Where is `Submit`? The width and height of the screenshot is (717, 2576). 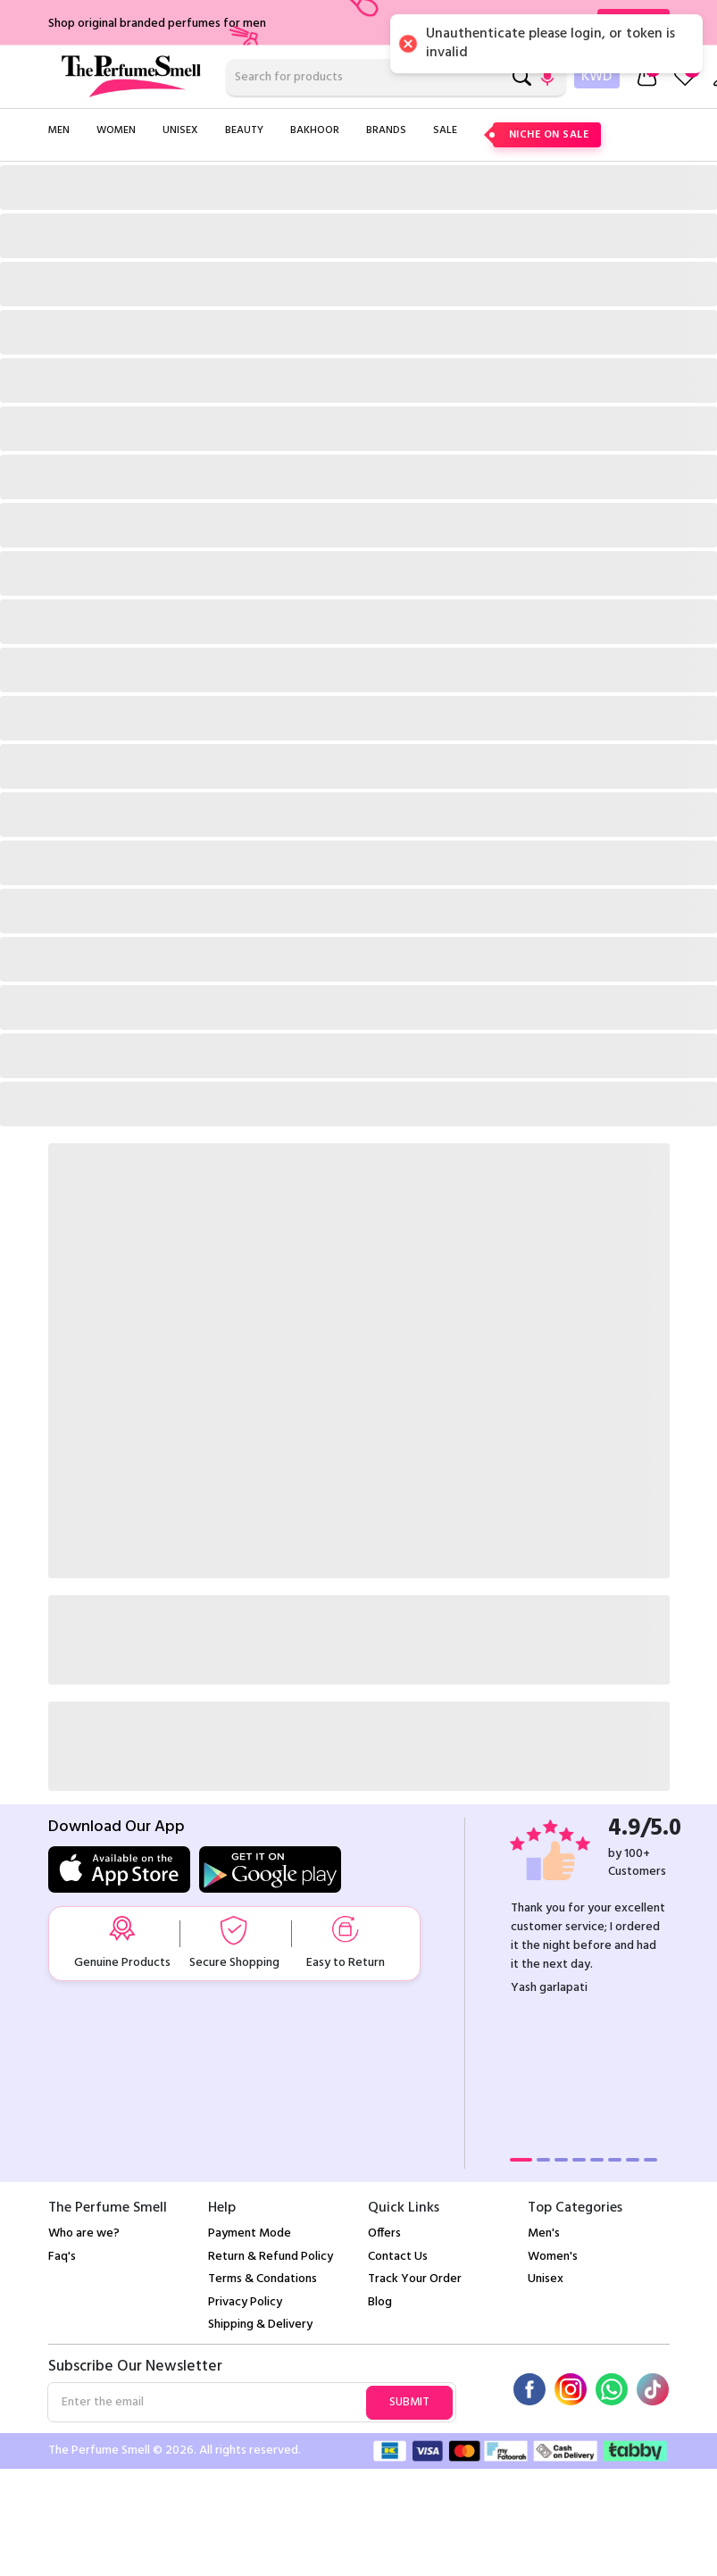
Submit is located at coordinates (409, 2402).